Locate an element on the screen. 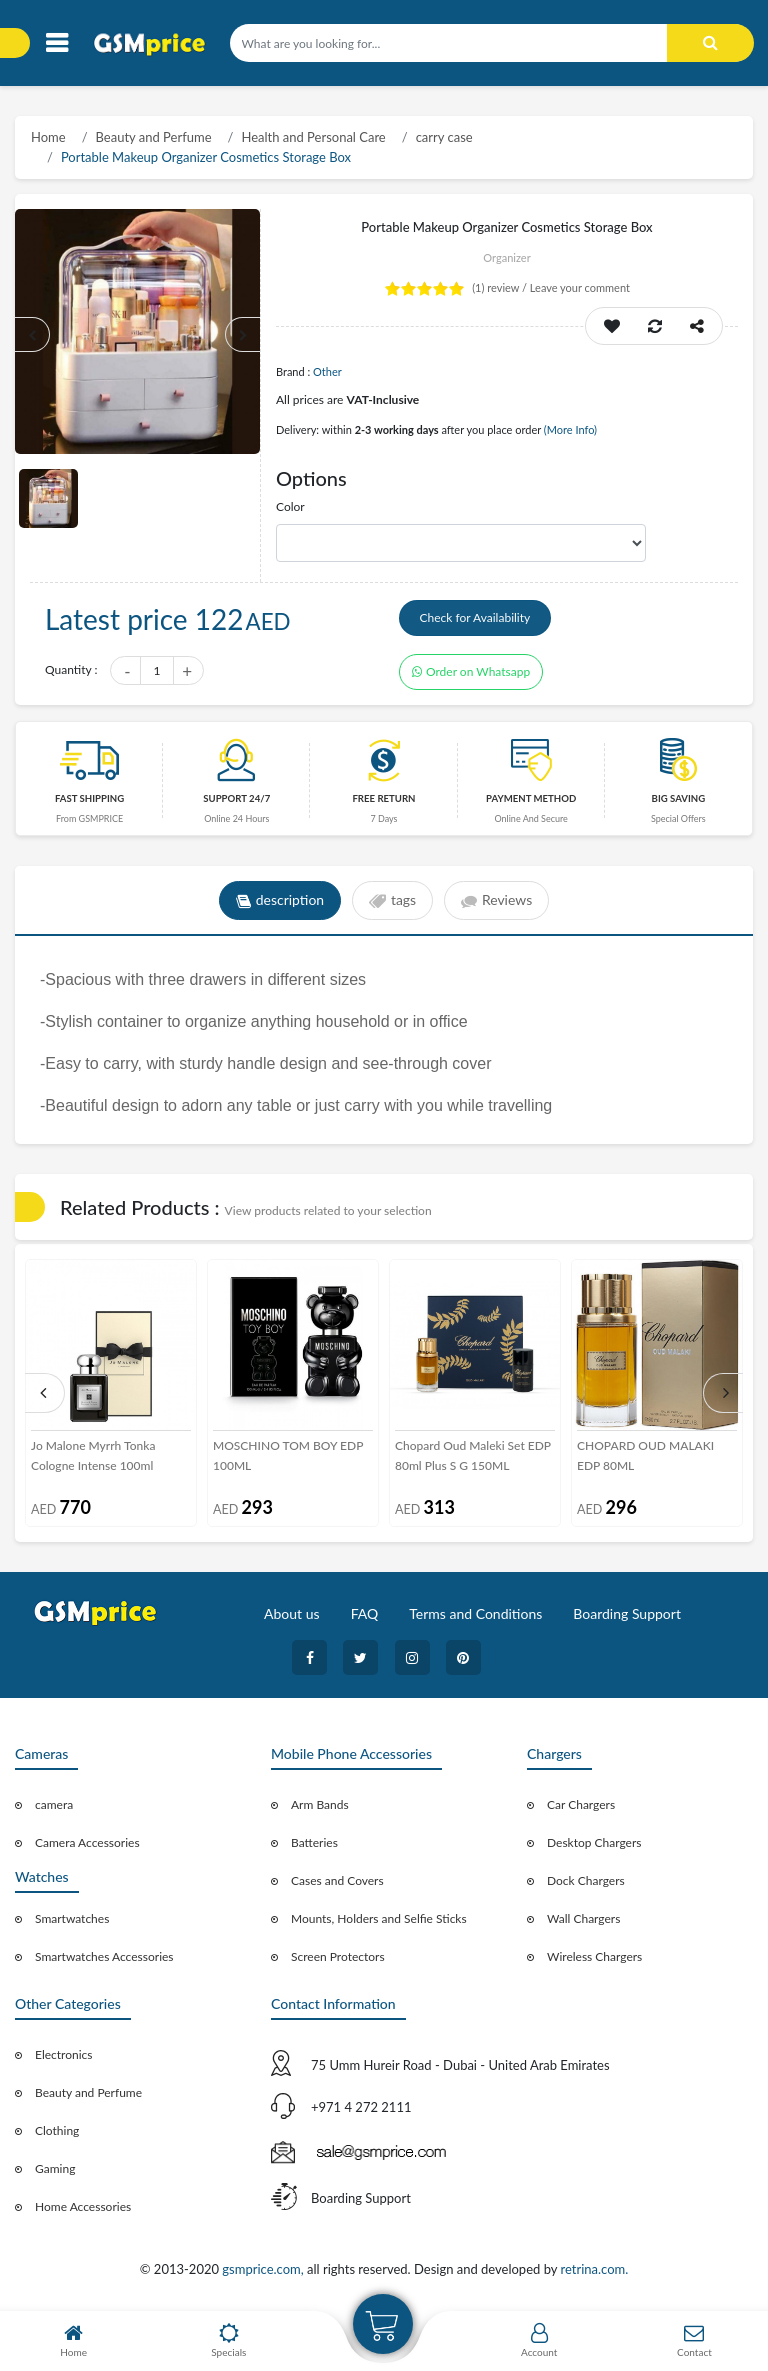 The image size is (768, 2371). description [tab] is located at coordinates (279, 902).